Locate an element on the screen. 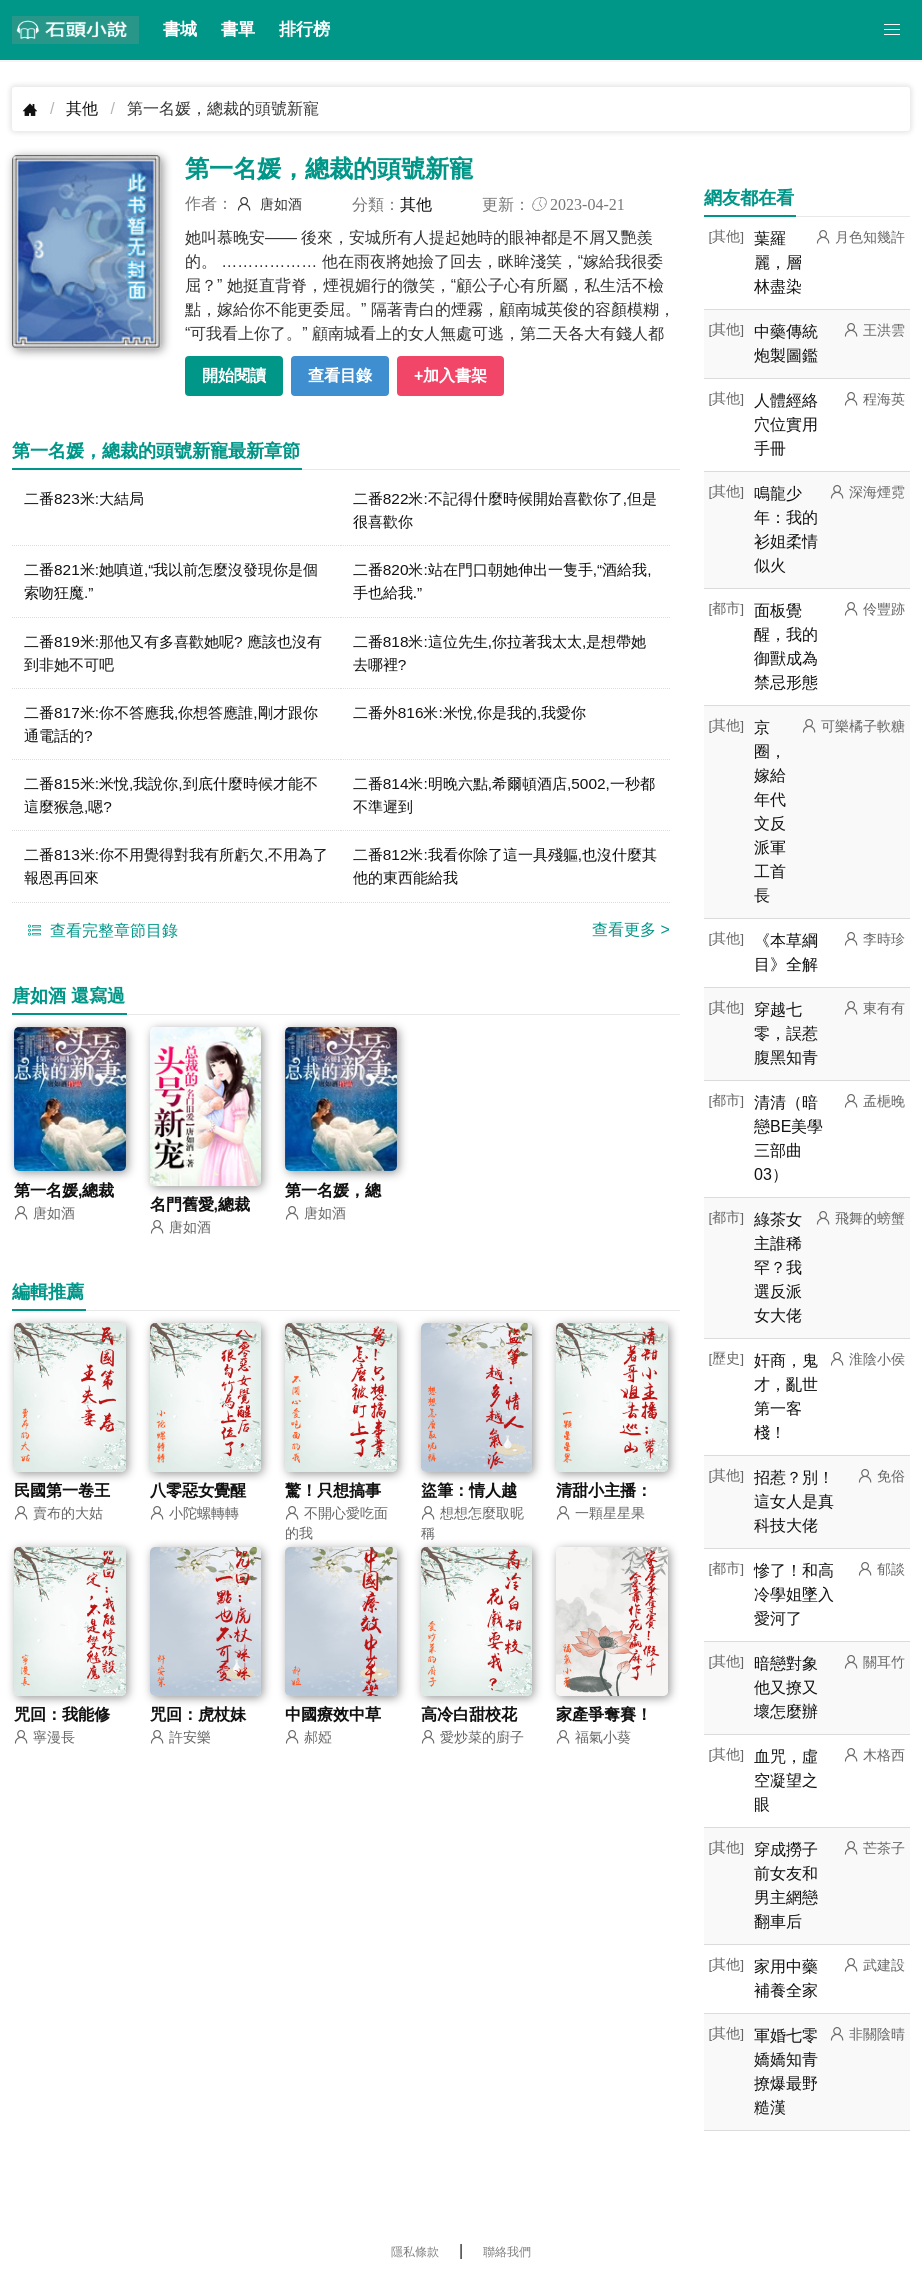 The height and width of the screenshot is (2287, 922). 二番外816米:米悅,你是我的,我愛你 is located at coordinates (477, 717).